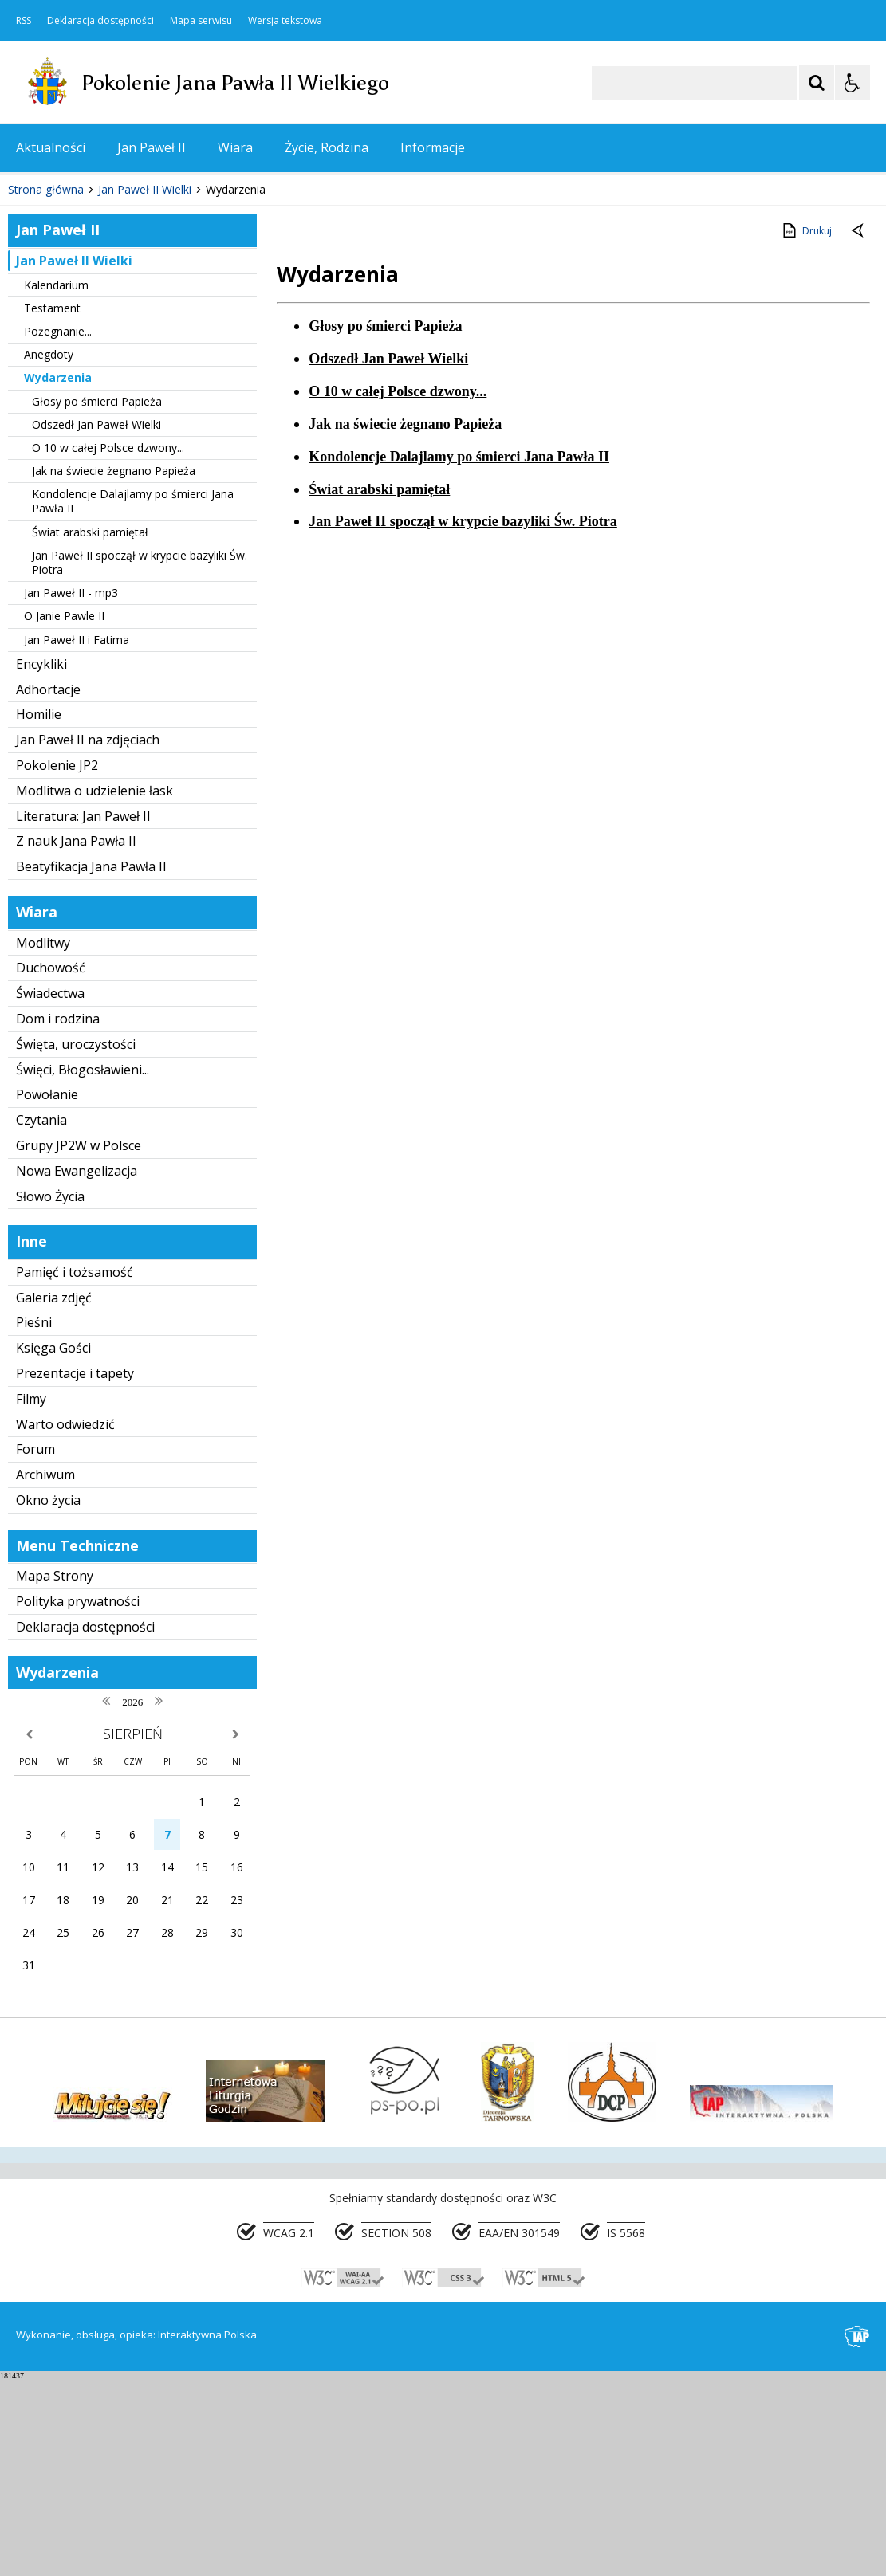 The width and height of the screenshot is (886, 2576). Describe the element at coordinates (53, 1544) in the screenshot. I see `Księga Gości` at that location.